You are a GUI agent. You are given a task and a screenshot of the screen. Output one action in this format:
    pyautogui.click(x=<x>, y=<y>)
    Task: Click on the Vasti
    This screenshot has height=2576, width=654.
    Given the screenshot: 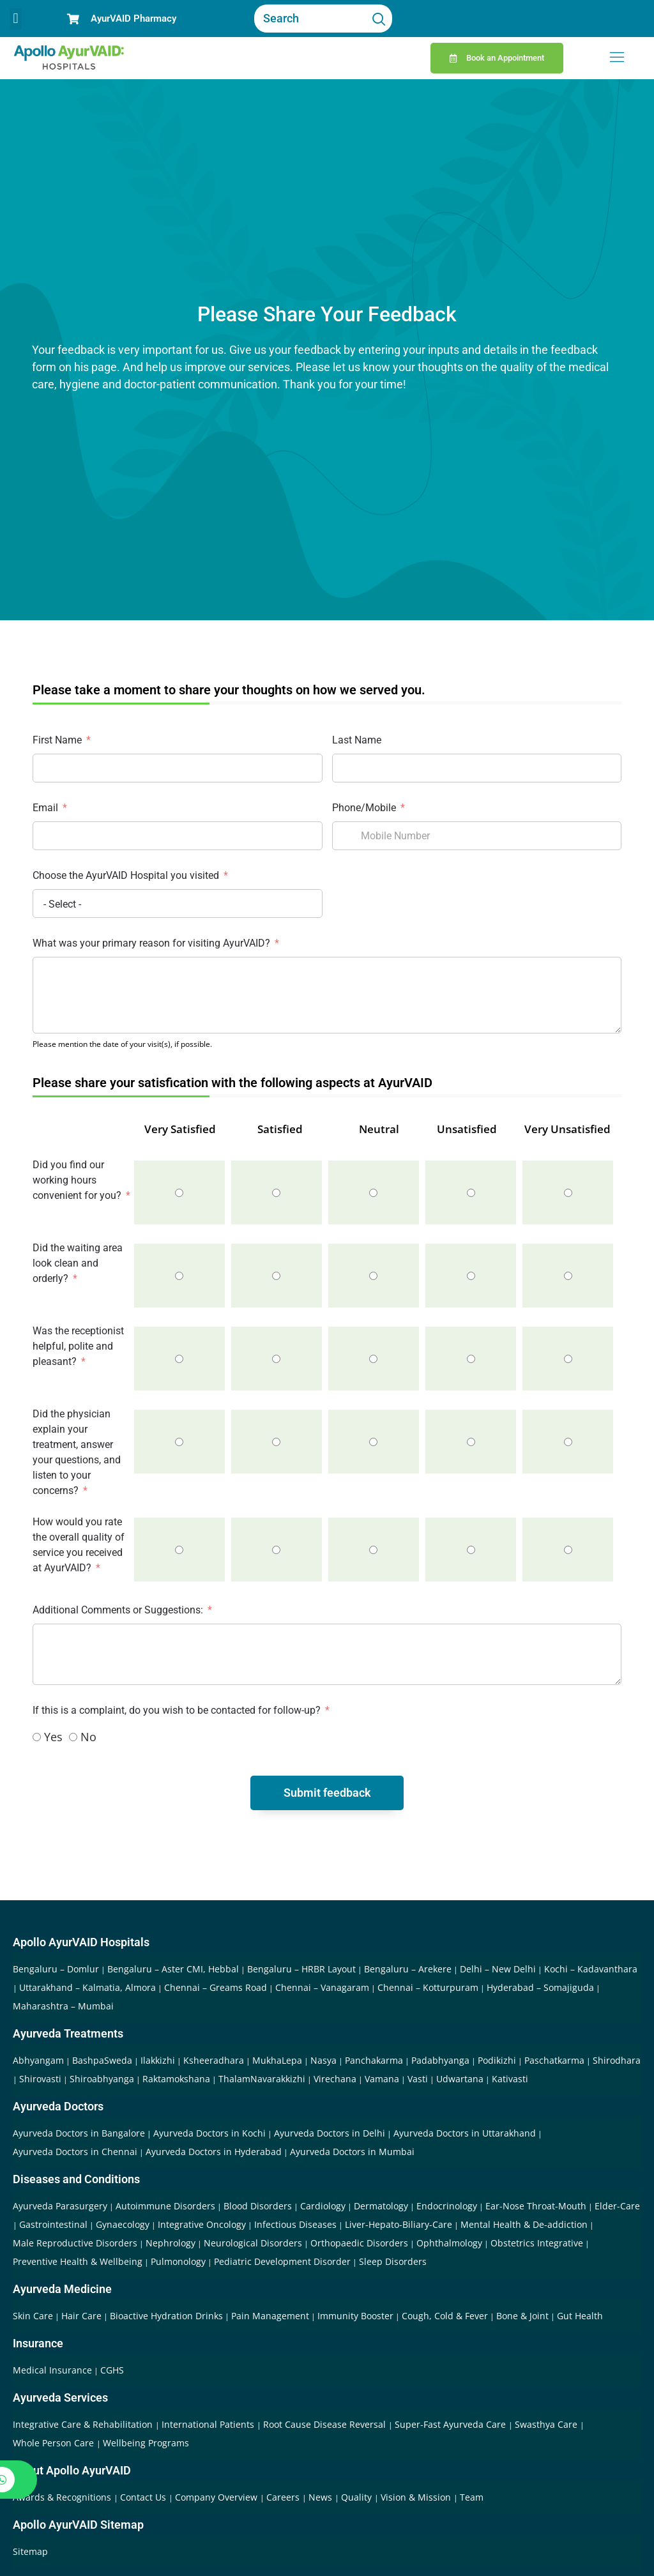 What is the action you would take?
    pyautogui.click(x=417, y=2079)
    